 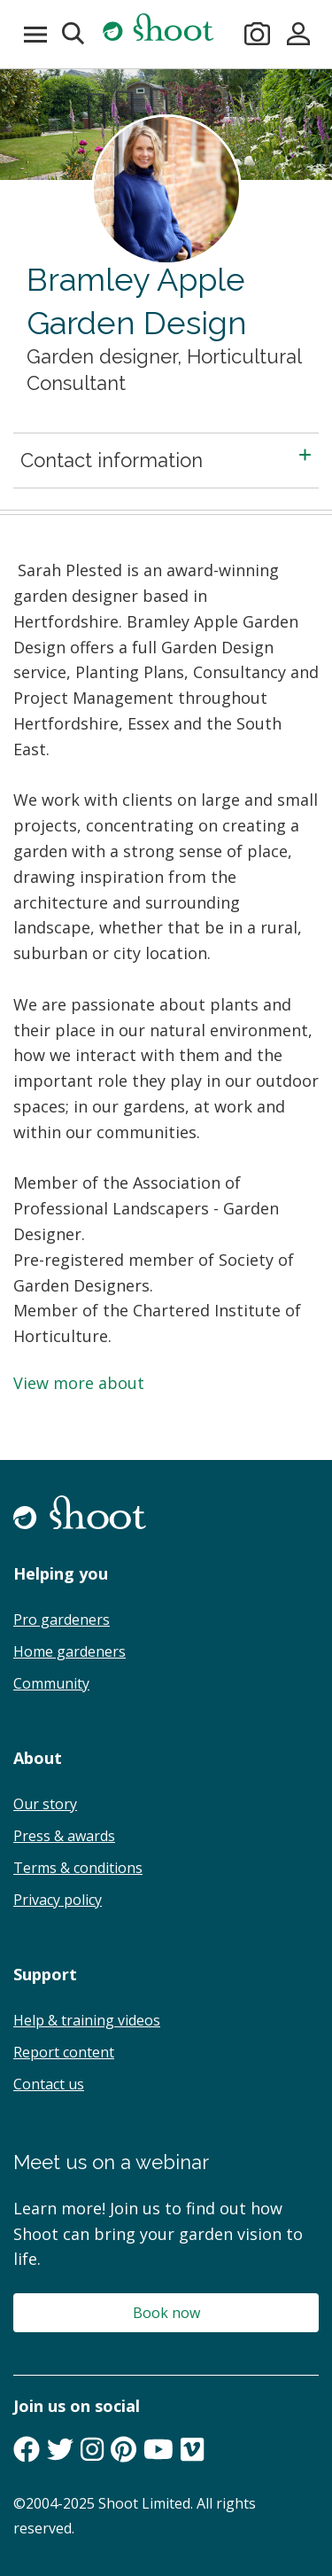 I want to click on View more about, so click(x=78, y=1382).